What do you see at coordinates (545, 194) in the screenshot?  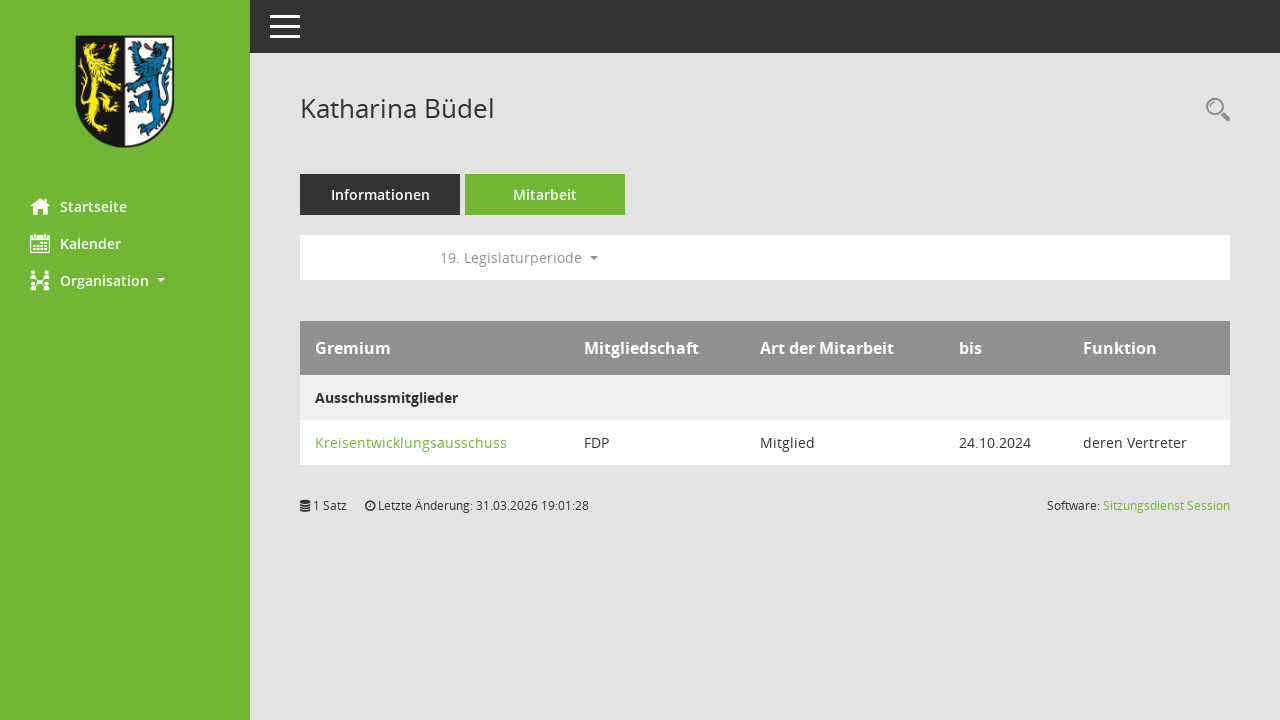 I see `Mitarbeit` at bounding box center [545, 194].